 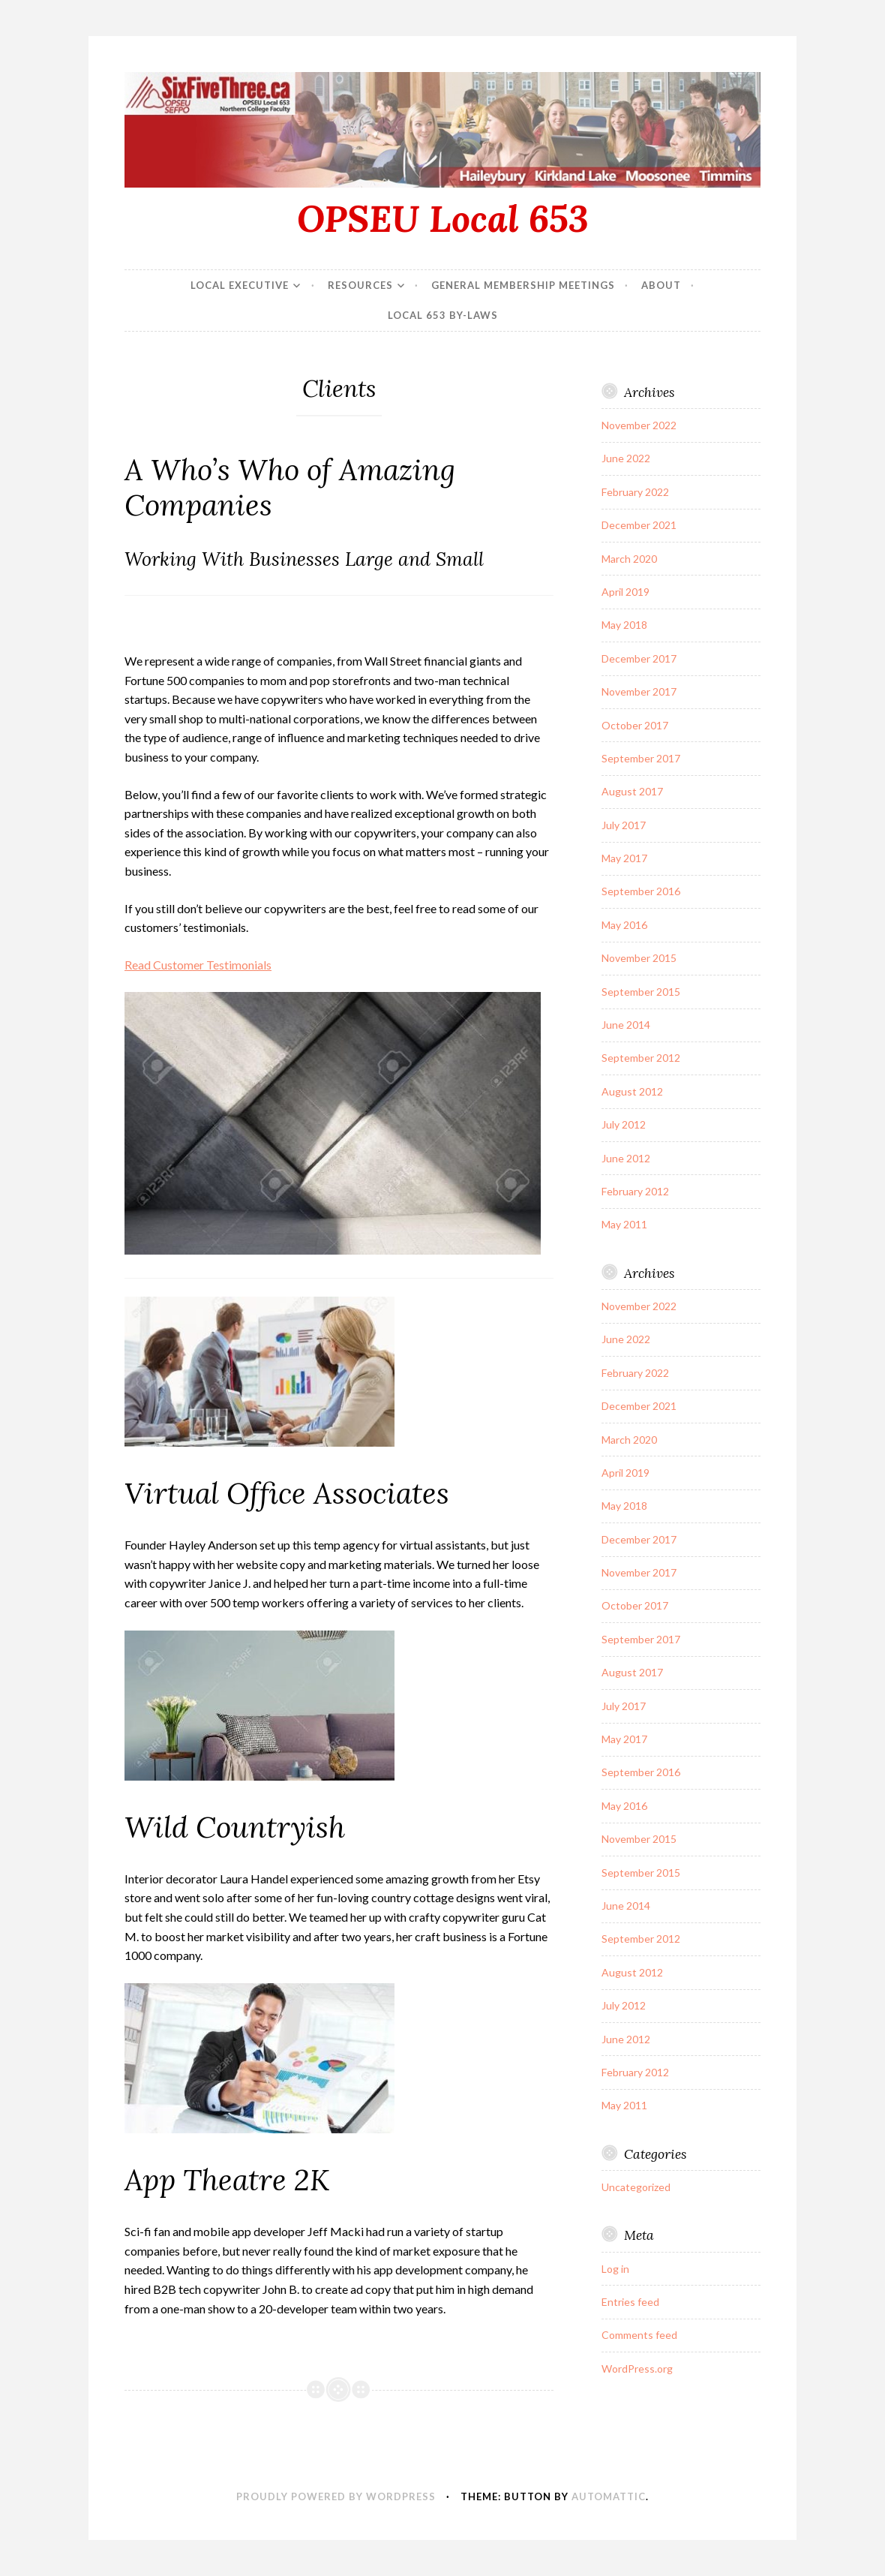 What do you see at coordinates (639, 525) in the screenshot?
I see `December 2021` at bounding box center [639, 525].